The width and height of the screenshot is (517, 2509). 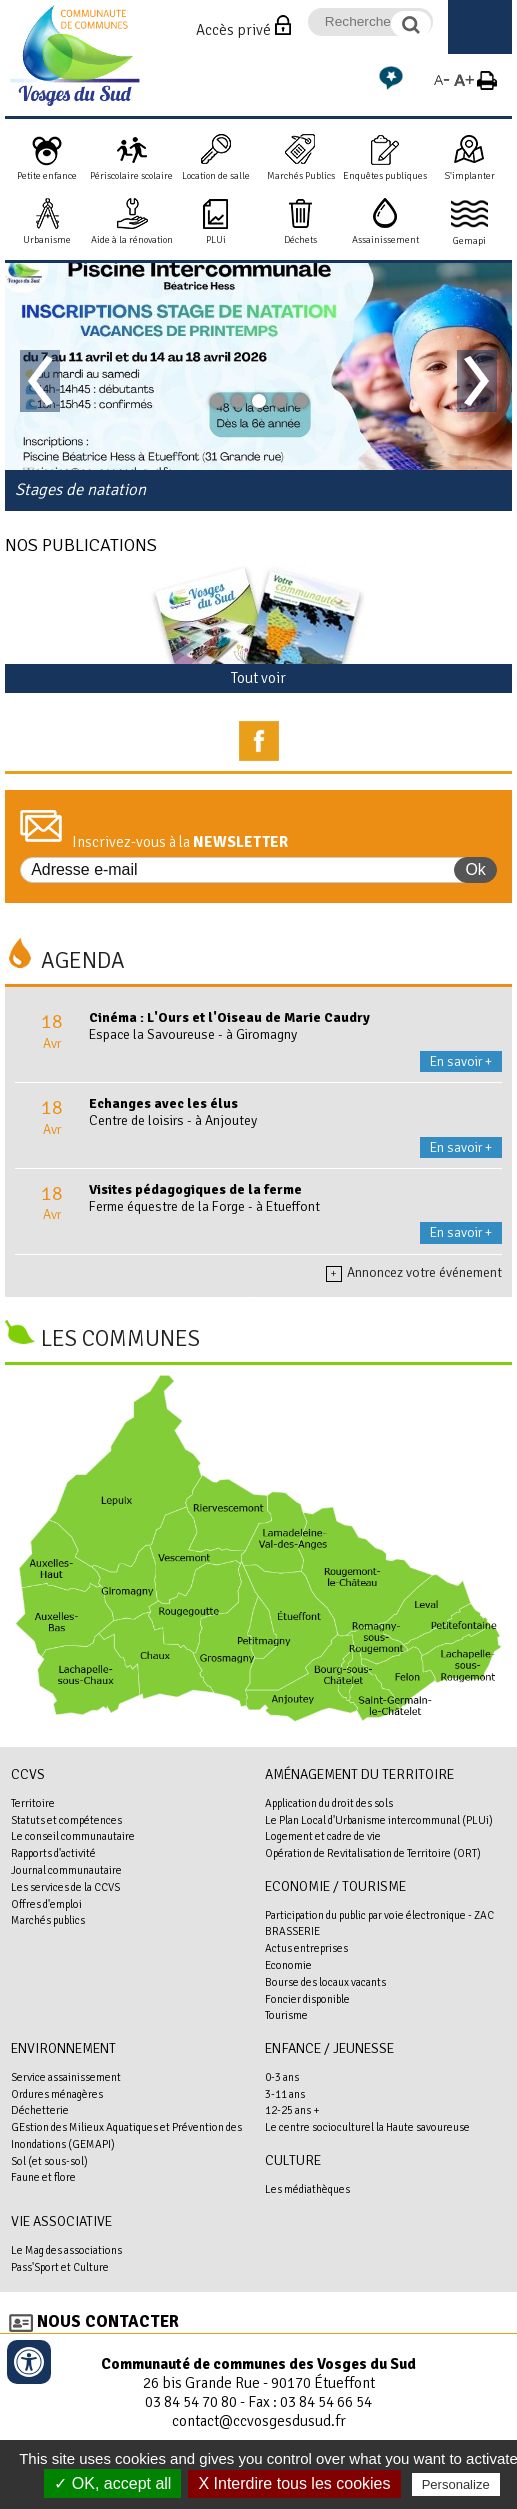 I want to click on 03 84 54 70 80, so click(x=191, y=2402).